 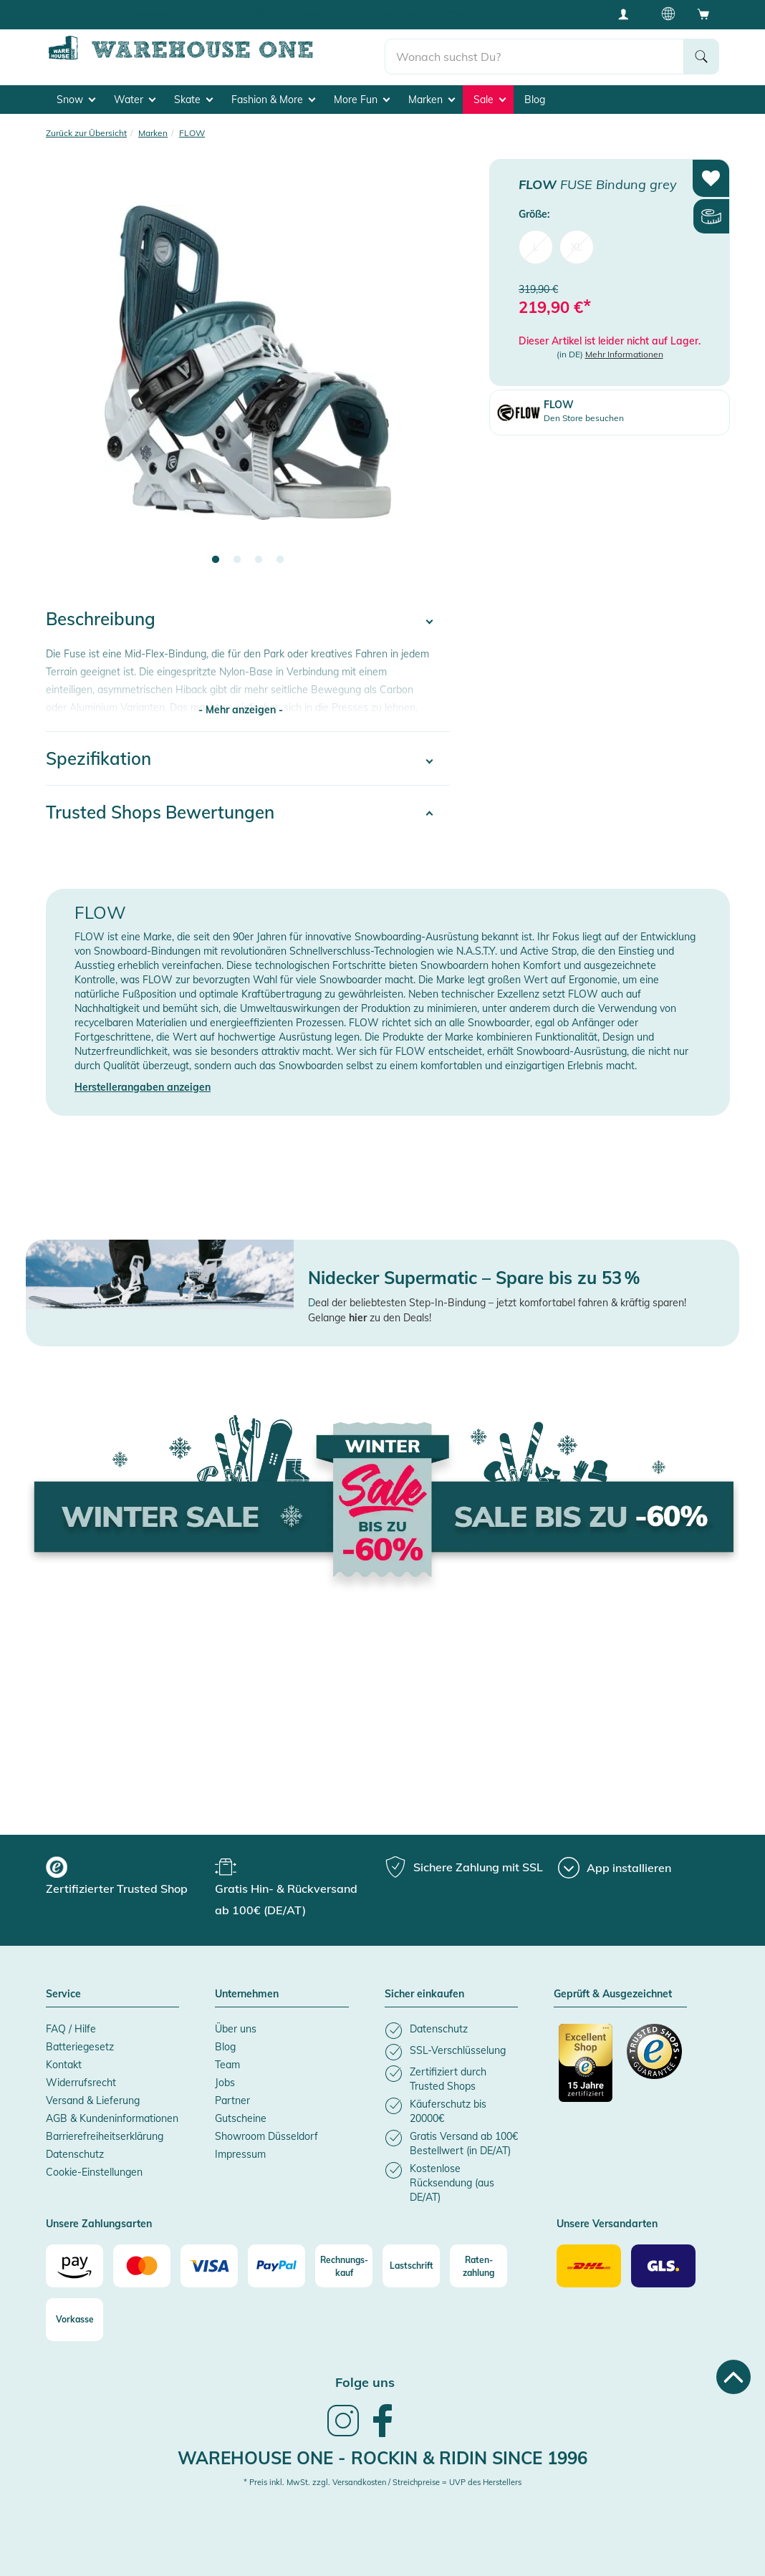 What do you see at coordinates (98, 753) in the screenshot?
I see `Spezifikation` at bounding box center [98, 753].